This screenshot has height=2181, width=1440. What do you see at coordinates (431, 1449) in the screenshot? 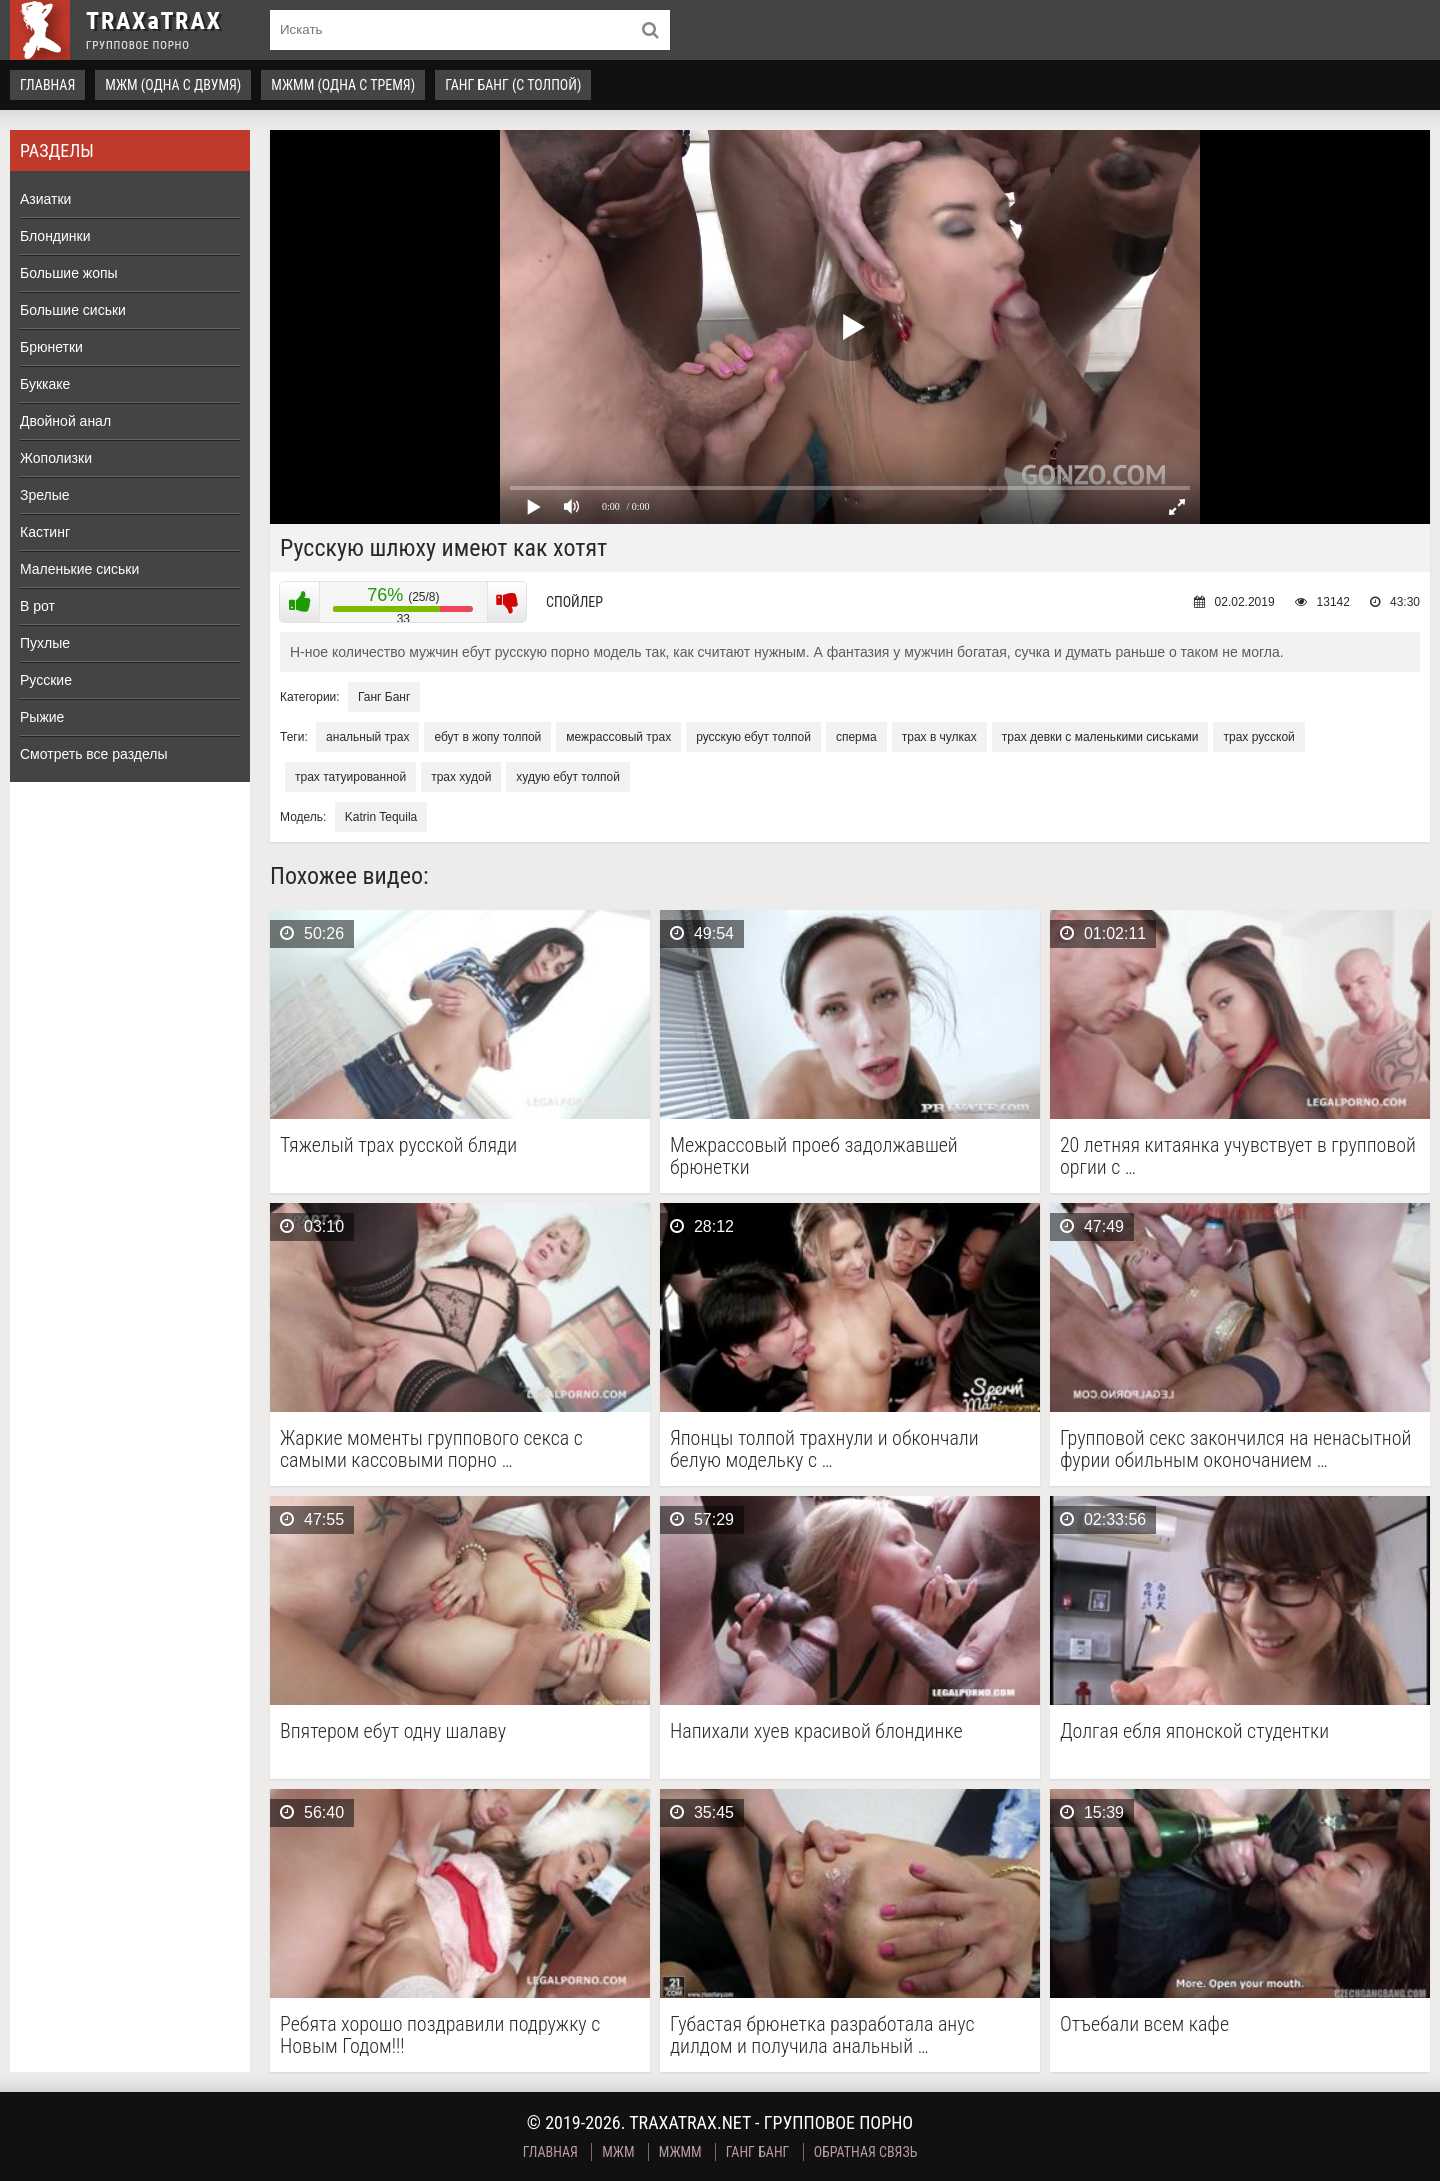
I see `Жаркие моменты группового секса с самыми кассовыми порно …` at bounding box center [431, 1449].